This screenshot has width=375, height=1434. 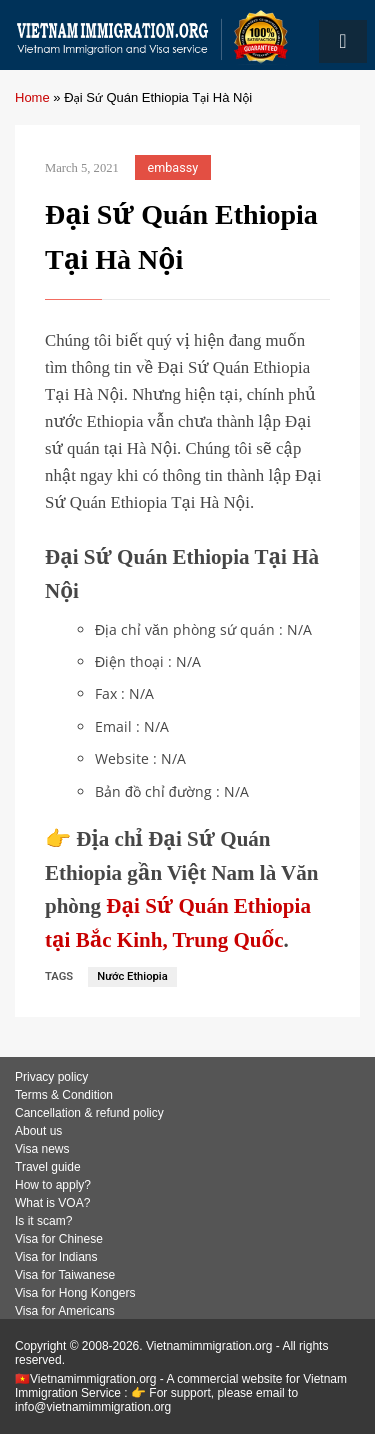 I want to click on Visa for Indians, so click(x=56, y=1257).